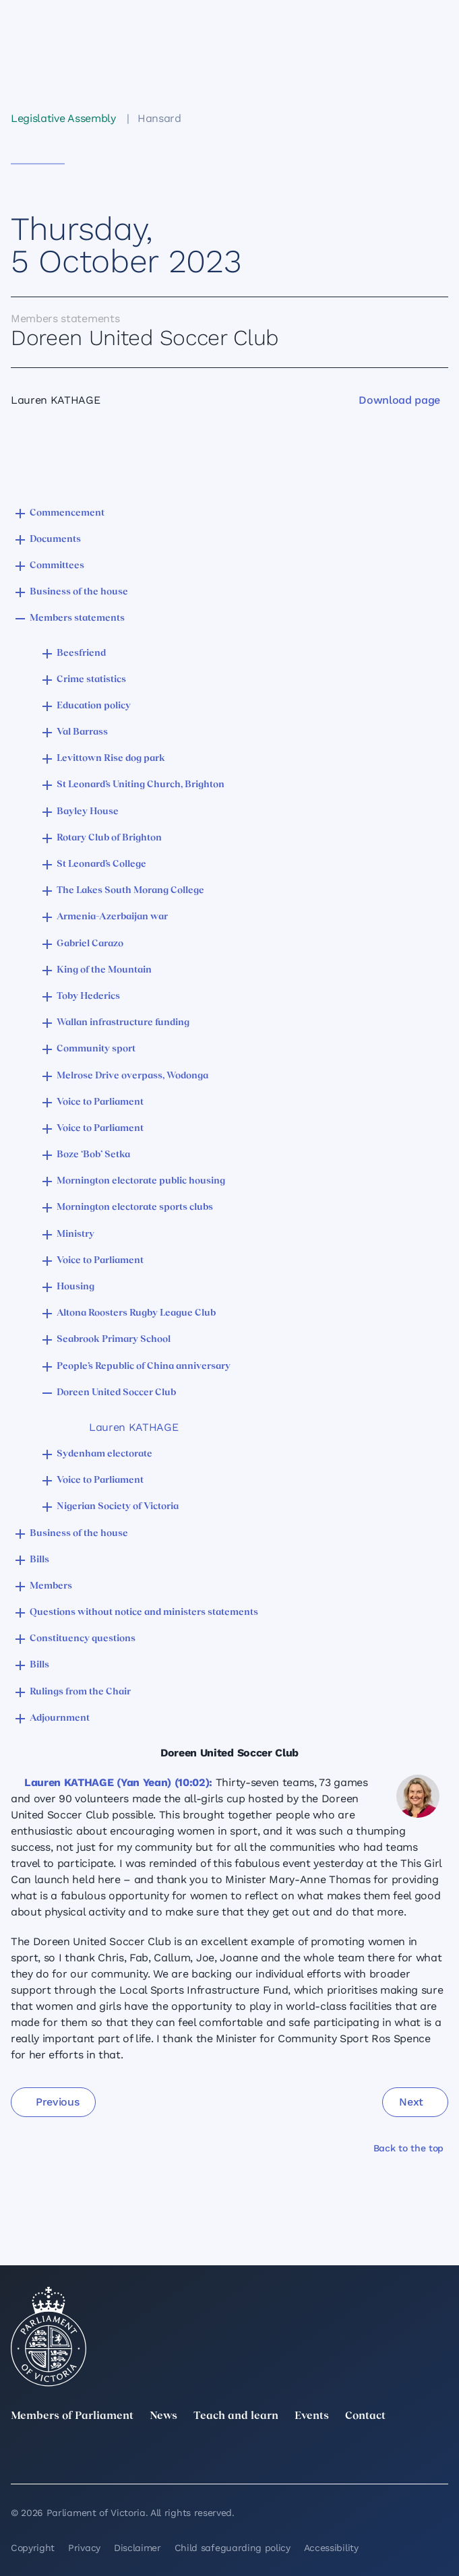 The image size is (459, 2576). Describe the element at coordinates (232, 2547) in the screenshot. I see `Child safeguarding policy` at that location.